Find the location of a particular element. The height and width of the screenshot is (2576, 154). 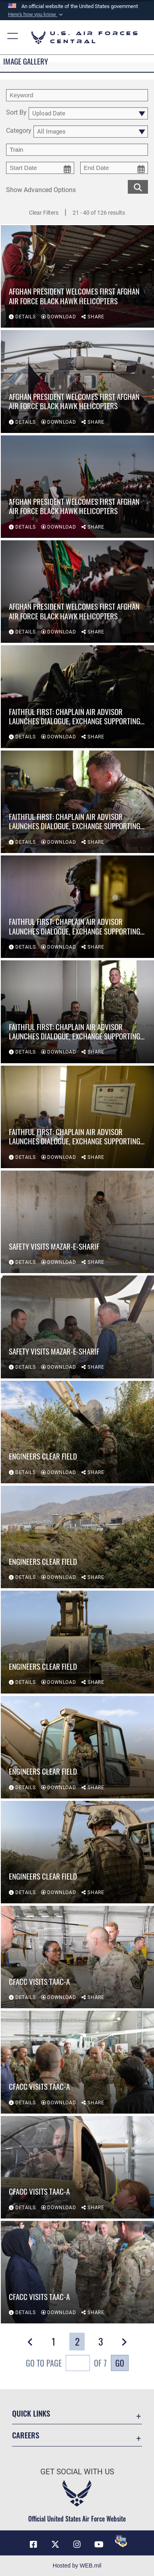

Get Social with Us is located at coordinates (77, 2471).